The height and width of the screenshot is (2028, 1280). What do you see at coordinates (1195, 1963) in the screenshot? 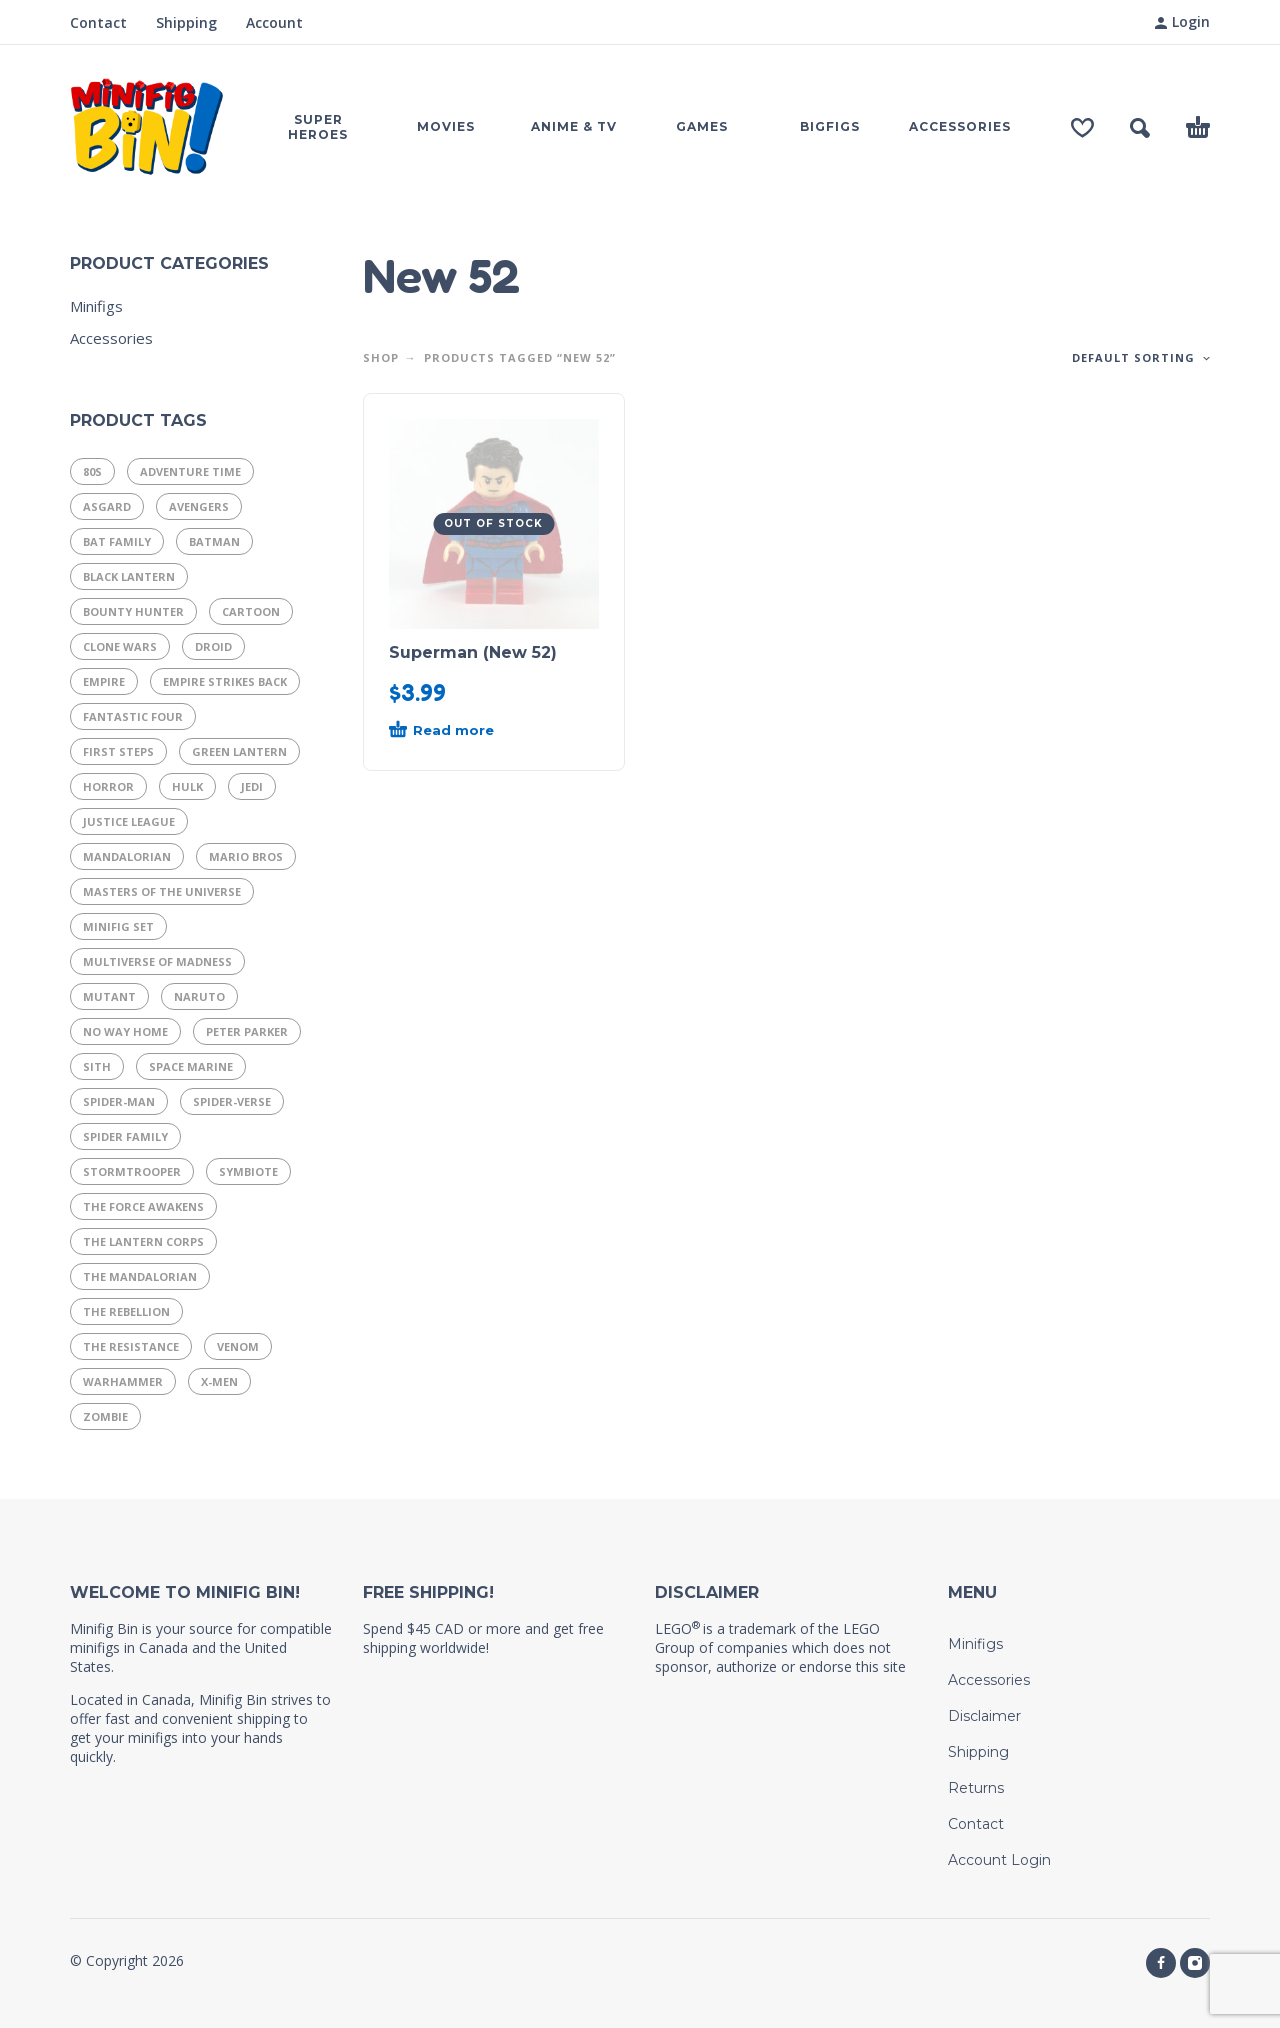
I see `[instagram]` at bounding box center [1195, 1963].